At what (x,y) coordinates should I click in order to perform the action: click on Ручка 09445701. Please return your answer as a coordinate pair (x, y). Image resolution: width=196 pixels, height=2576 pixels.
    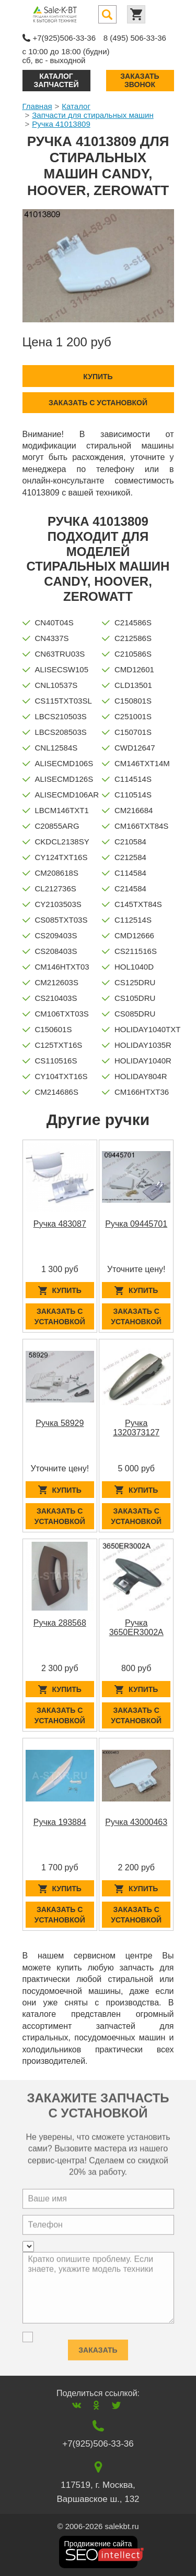
    Looking at the image, I should click on (136, 1223).